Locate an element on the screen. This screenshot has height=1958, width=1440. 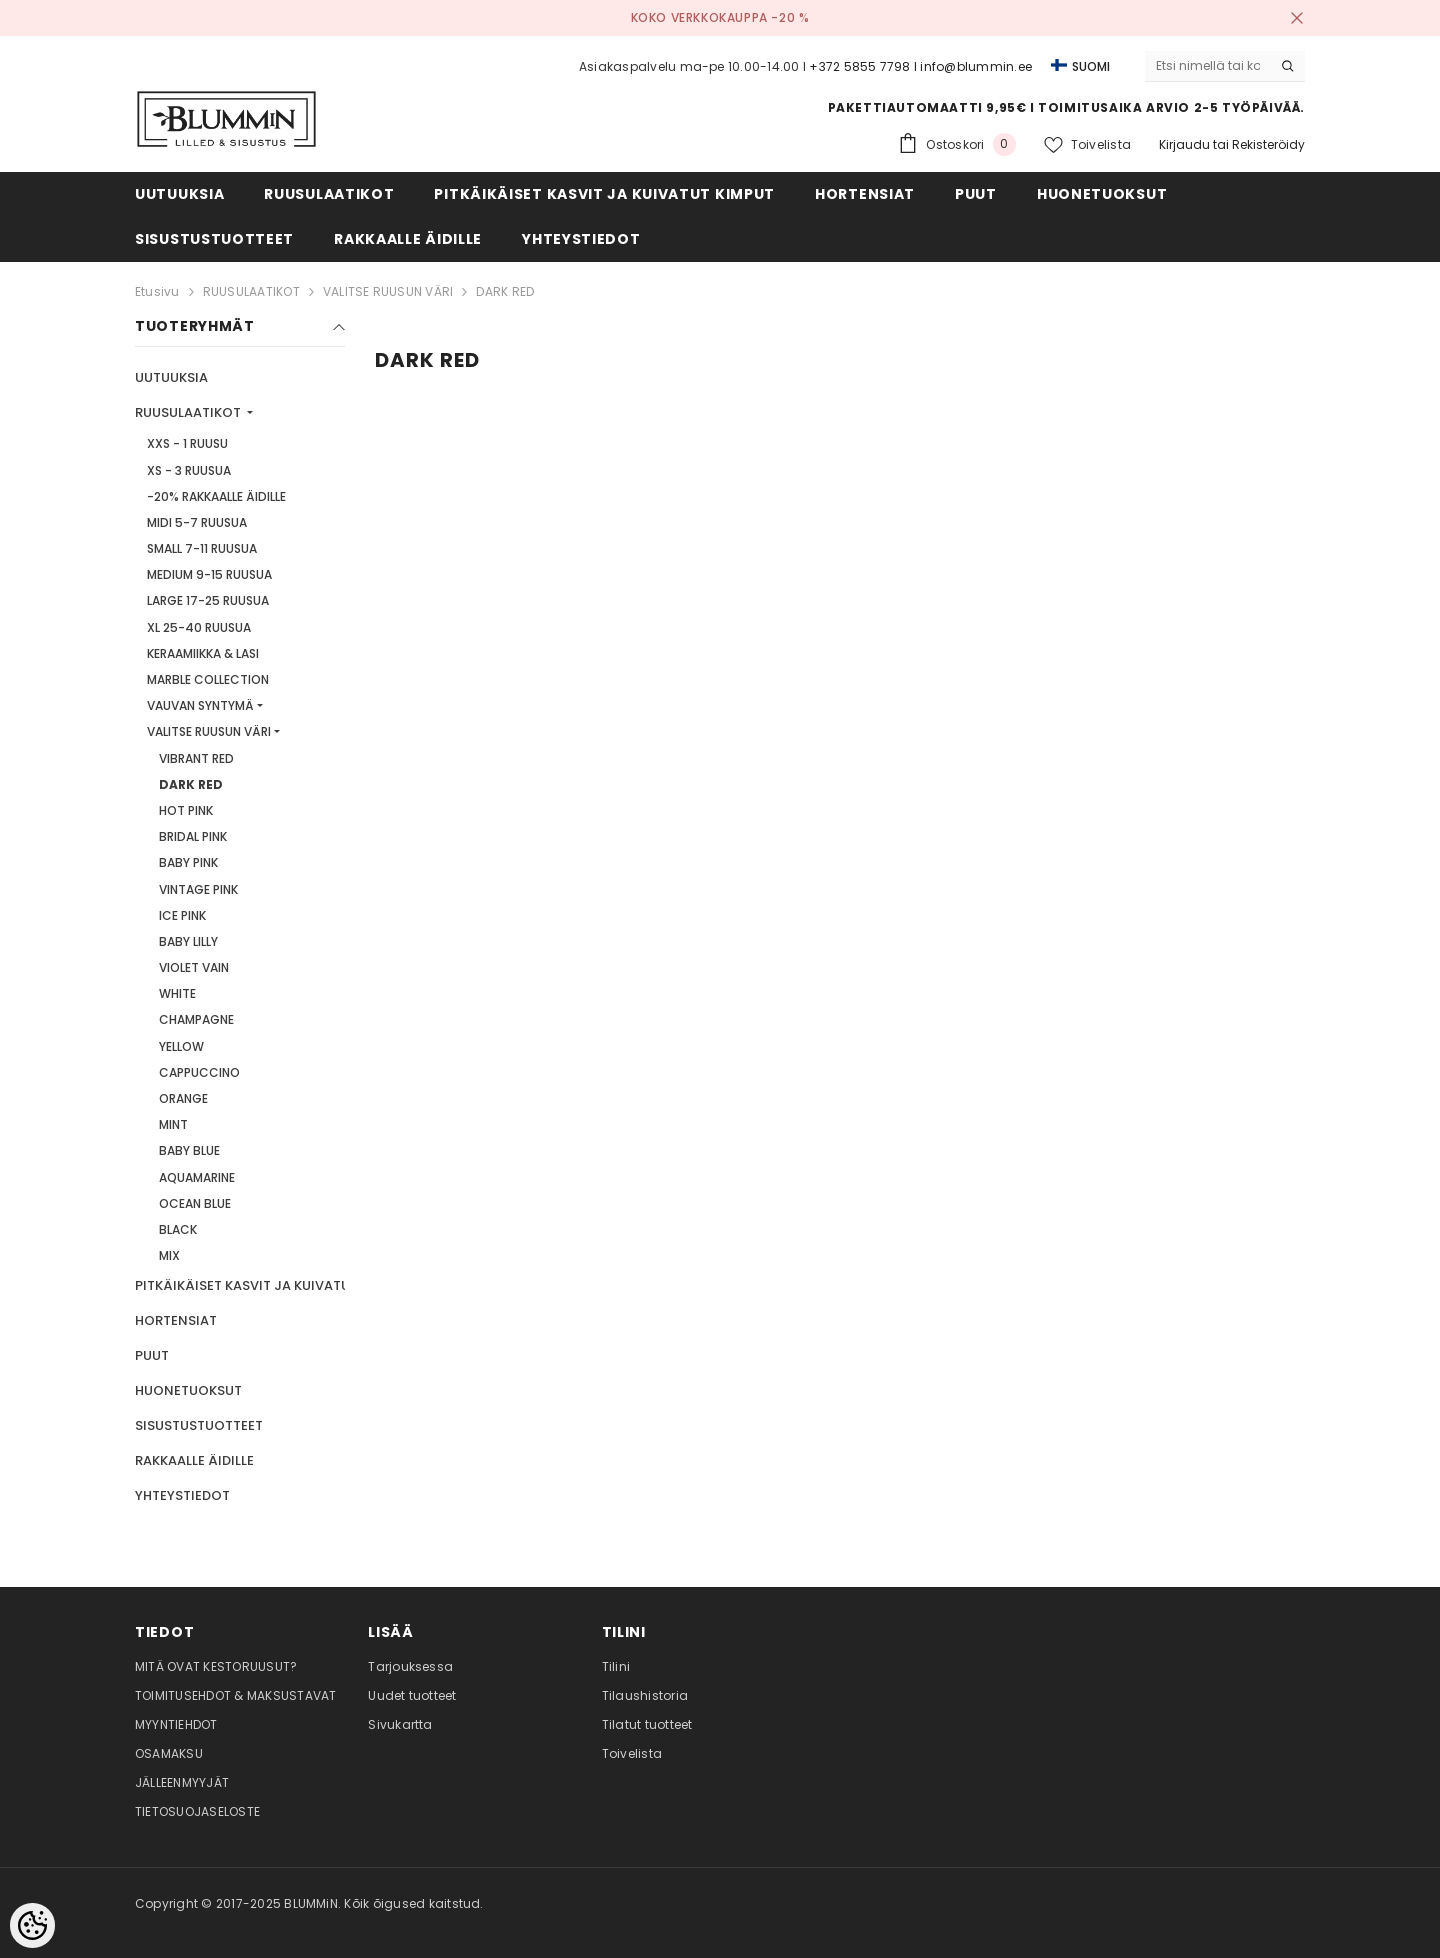
HUONETUOKSUT is located at coordinates (188, 1390).